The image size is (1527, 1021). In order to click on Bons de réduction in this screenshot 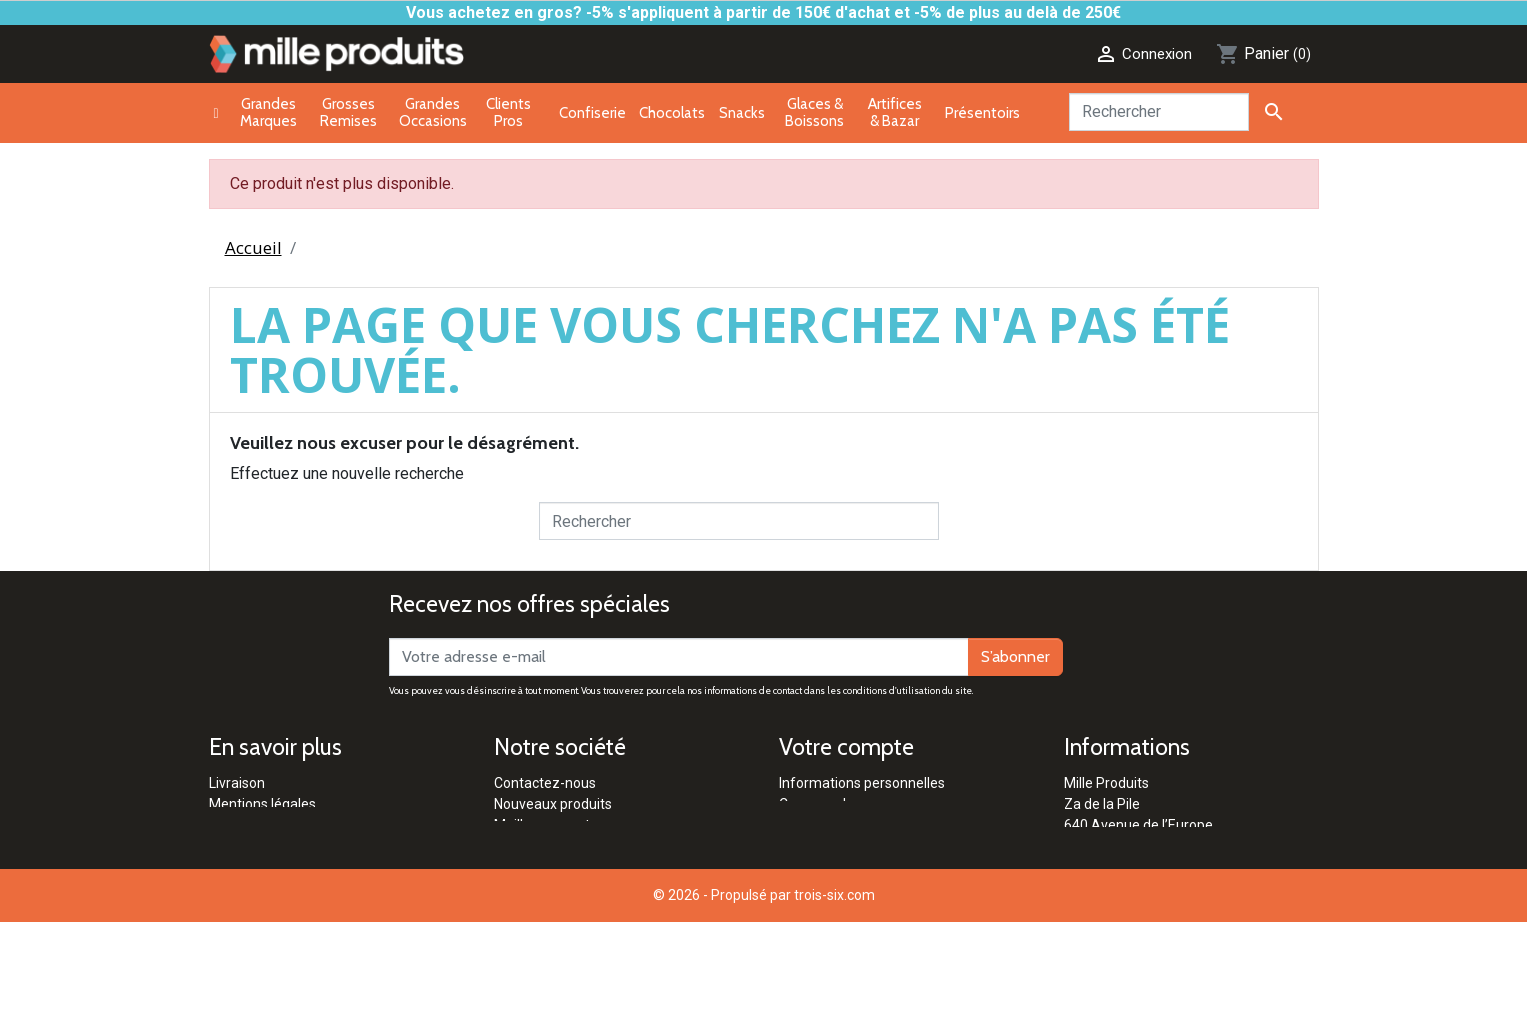, I will do `click(836, 867)`.